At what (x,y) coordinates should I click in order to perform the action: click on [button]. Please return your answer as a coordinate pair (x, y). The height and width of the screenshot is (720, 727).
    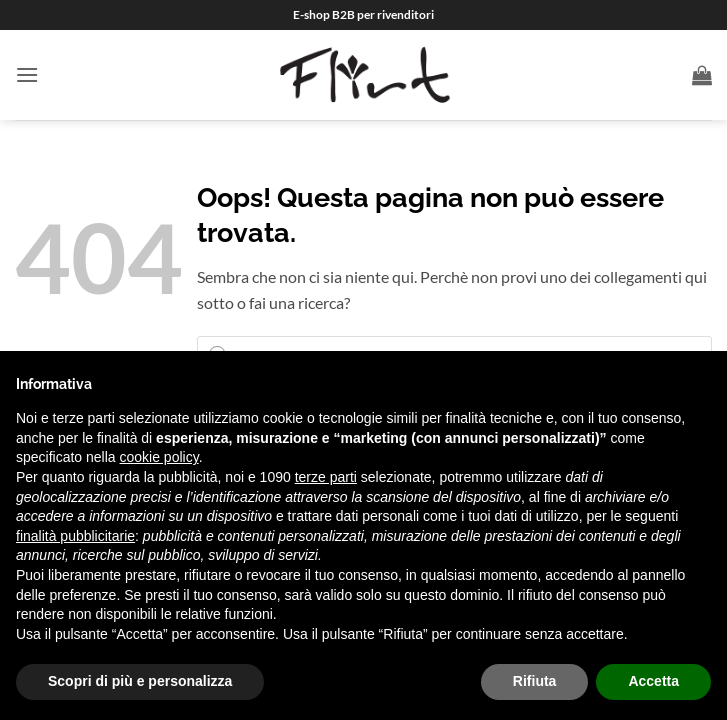
    Looking at the image, I should click on (27, 74).